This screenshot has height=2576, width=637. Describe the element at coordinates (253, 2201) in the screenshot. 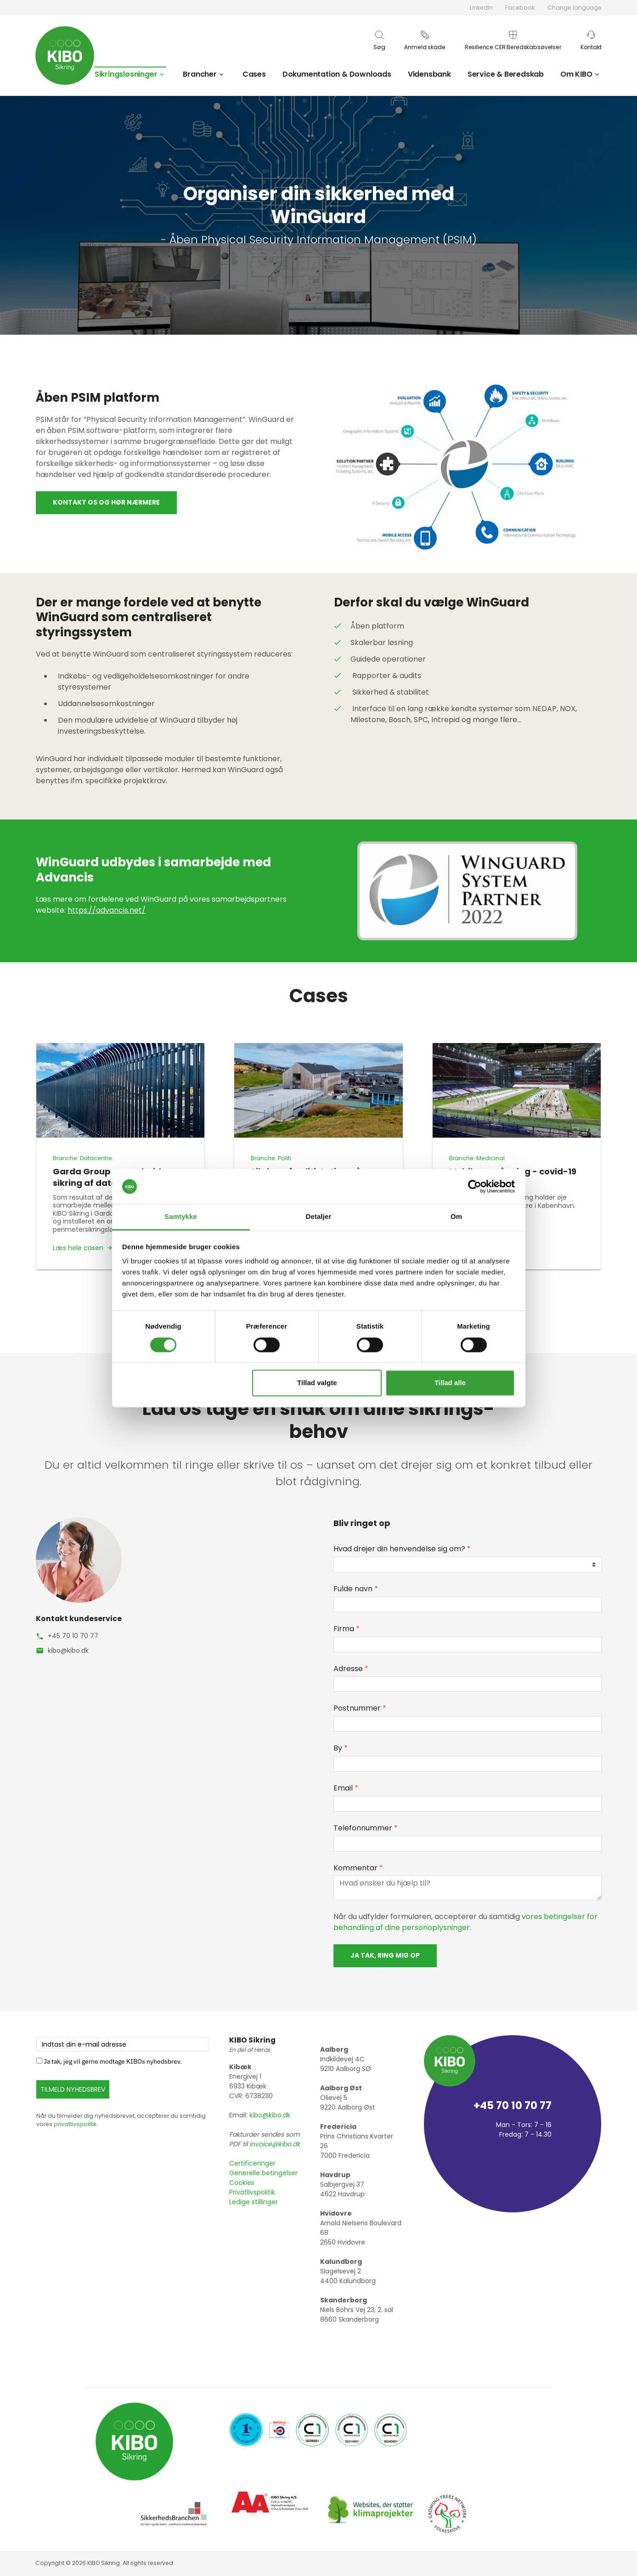

I see `Ledige stillinger` at that location.